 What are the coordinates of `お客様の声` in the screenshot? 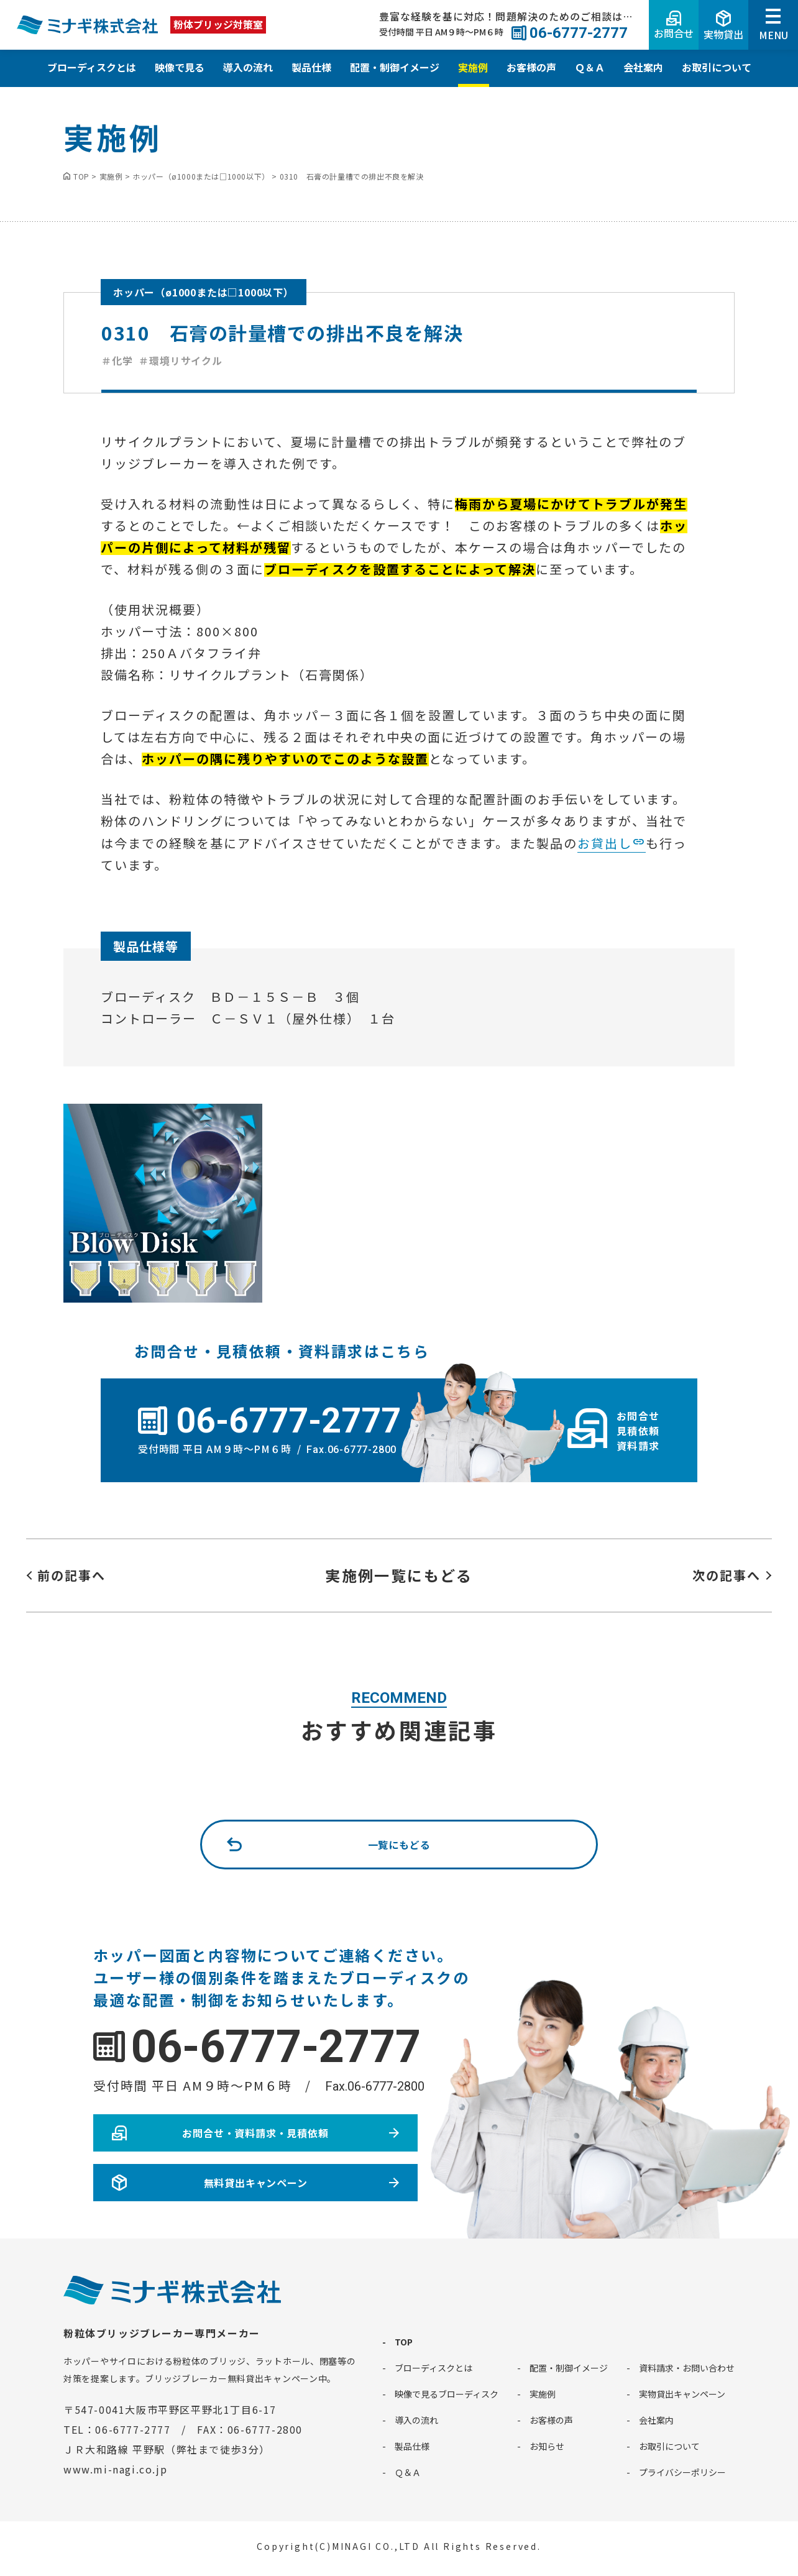 It's located at (531, 67).